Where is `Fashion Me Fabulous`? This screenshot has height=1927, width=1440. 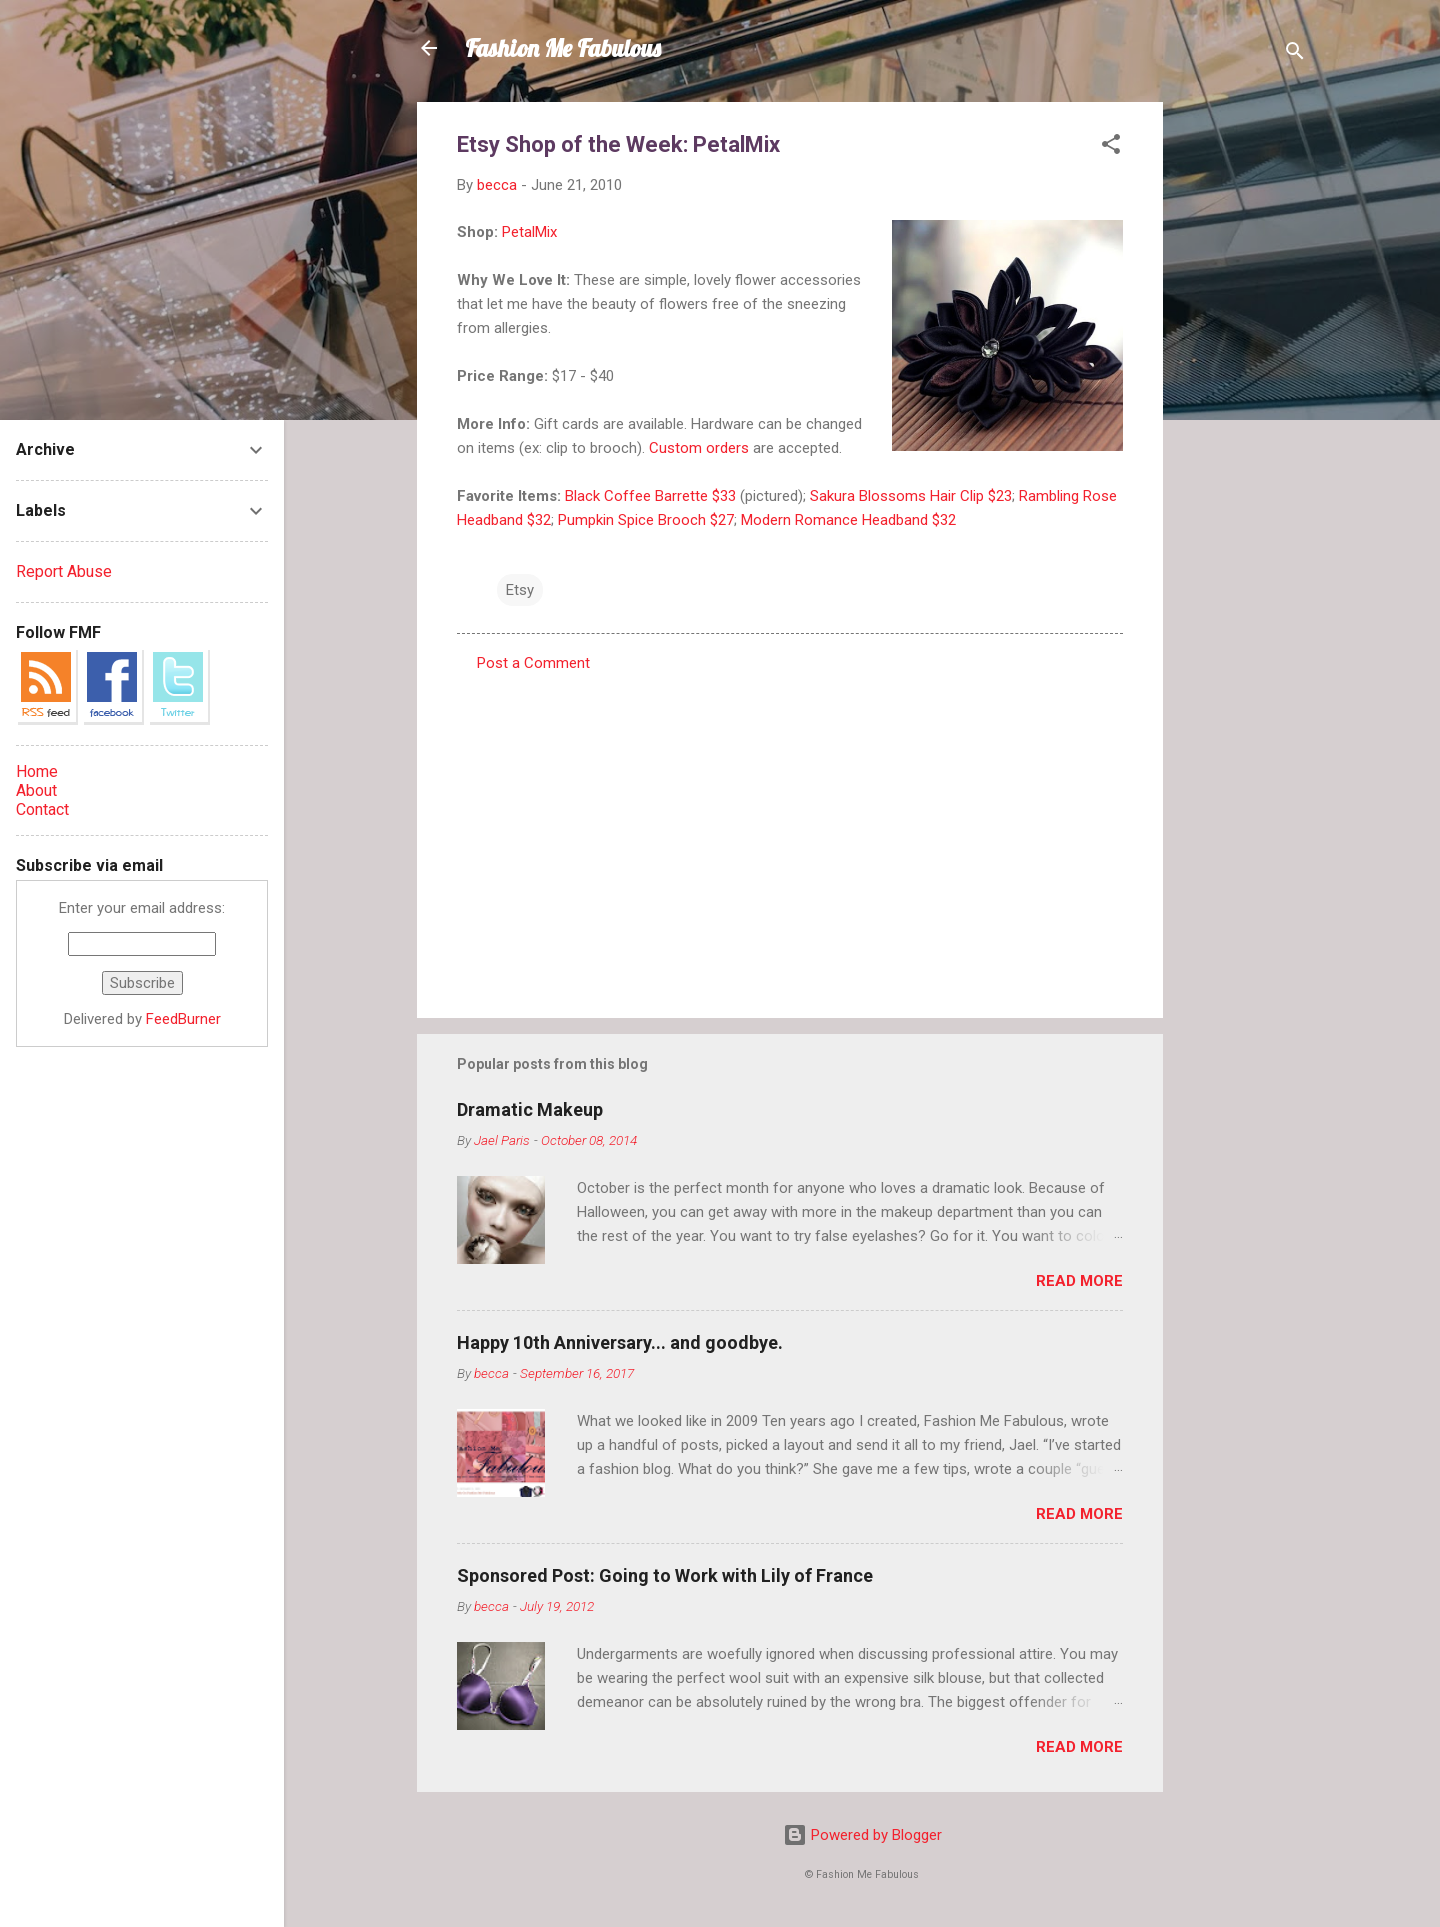 Fashion Me Fabulous is located at coordinates (563, 48).